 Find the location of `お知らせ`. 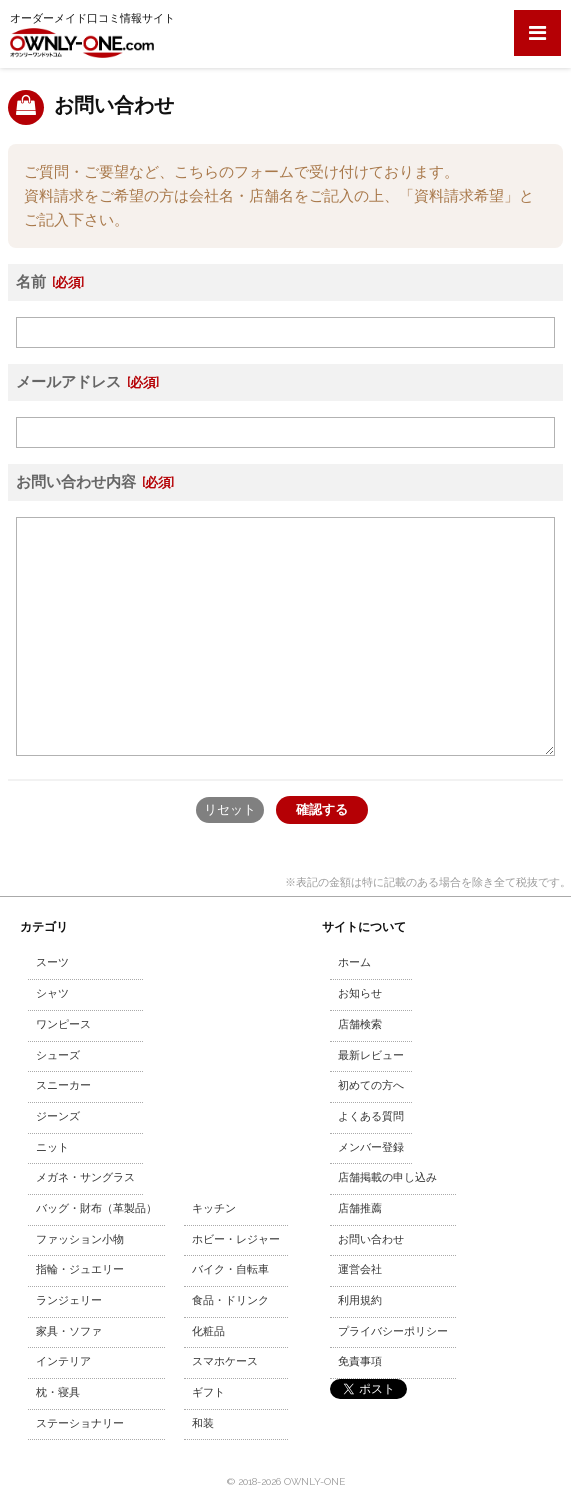

お知らせ is located at coordinates (360, 993).